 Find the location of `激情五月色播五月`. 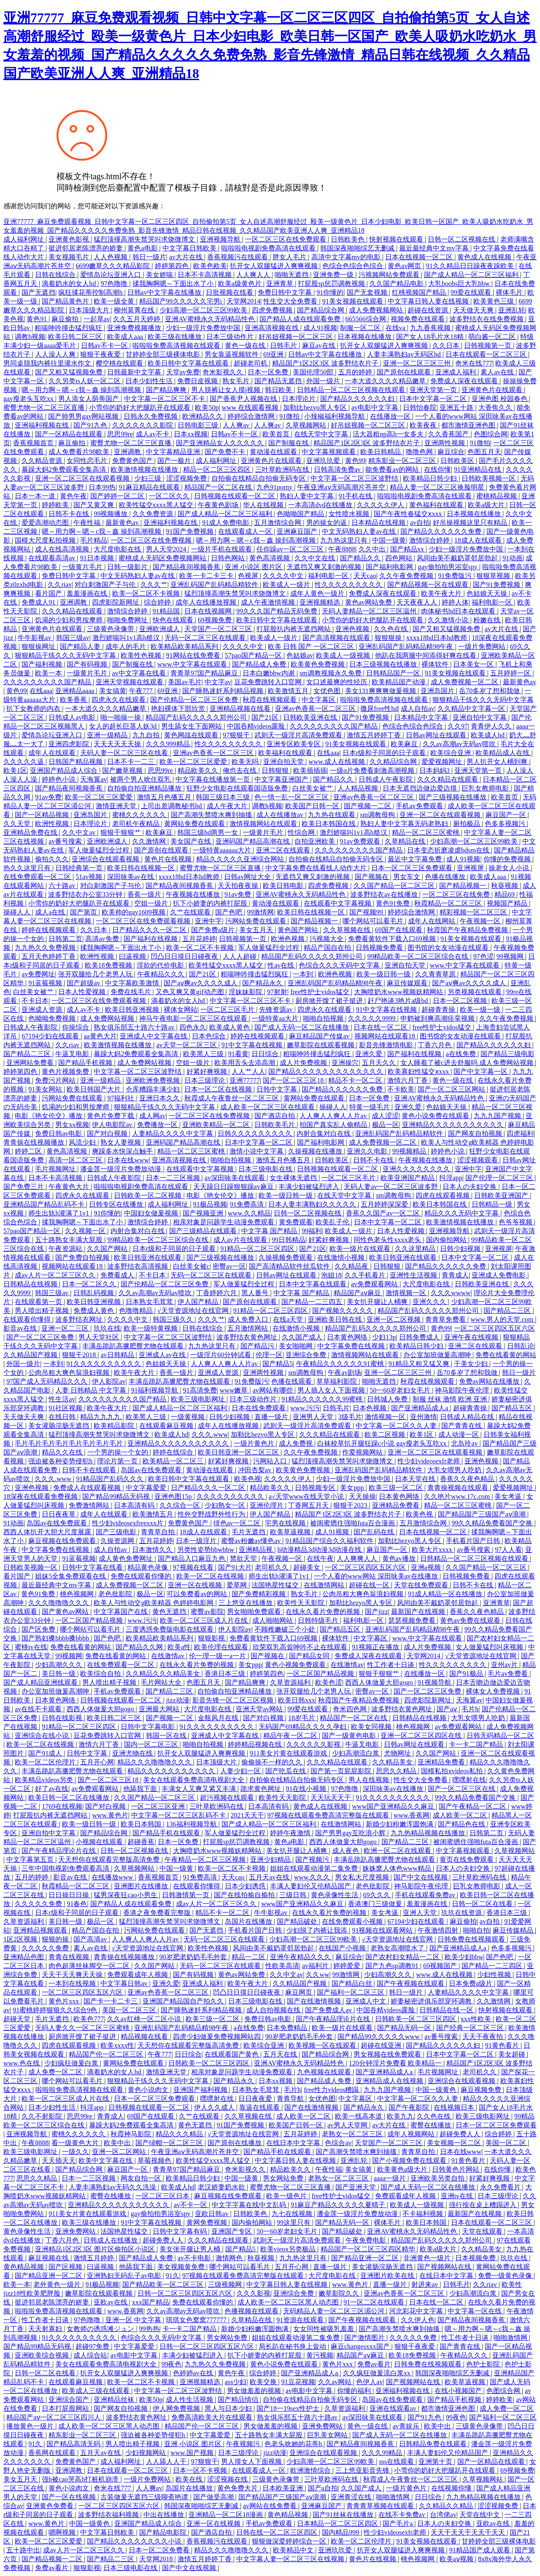

激情五月色播五月 is located at coordinates (165, 797).